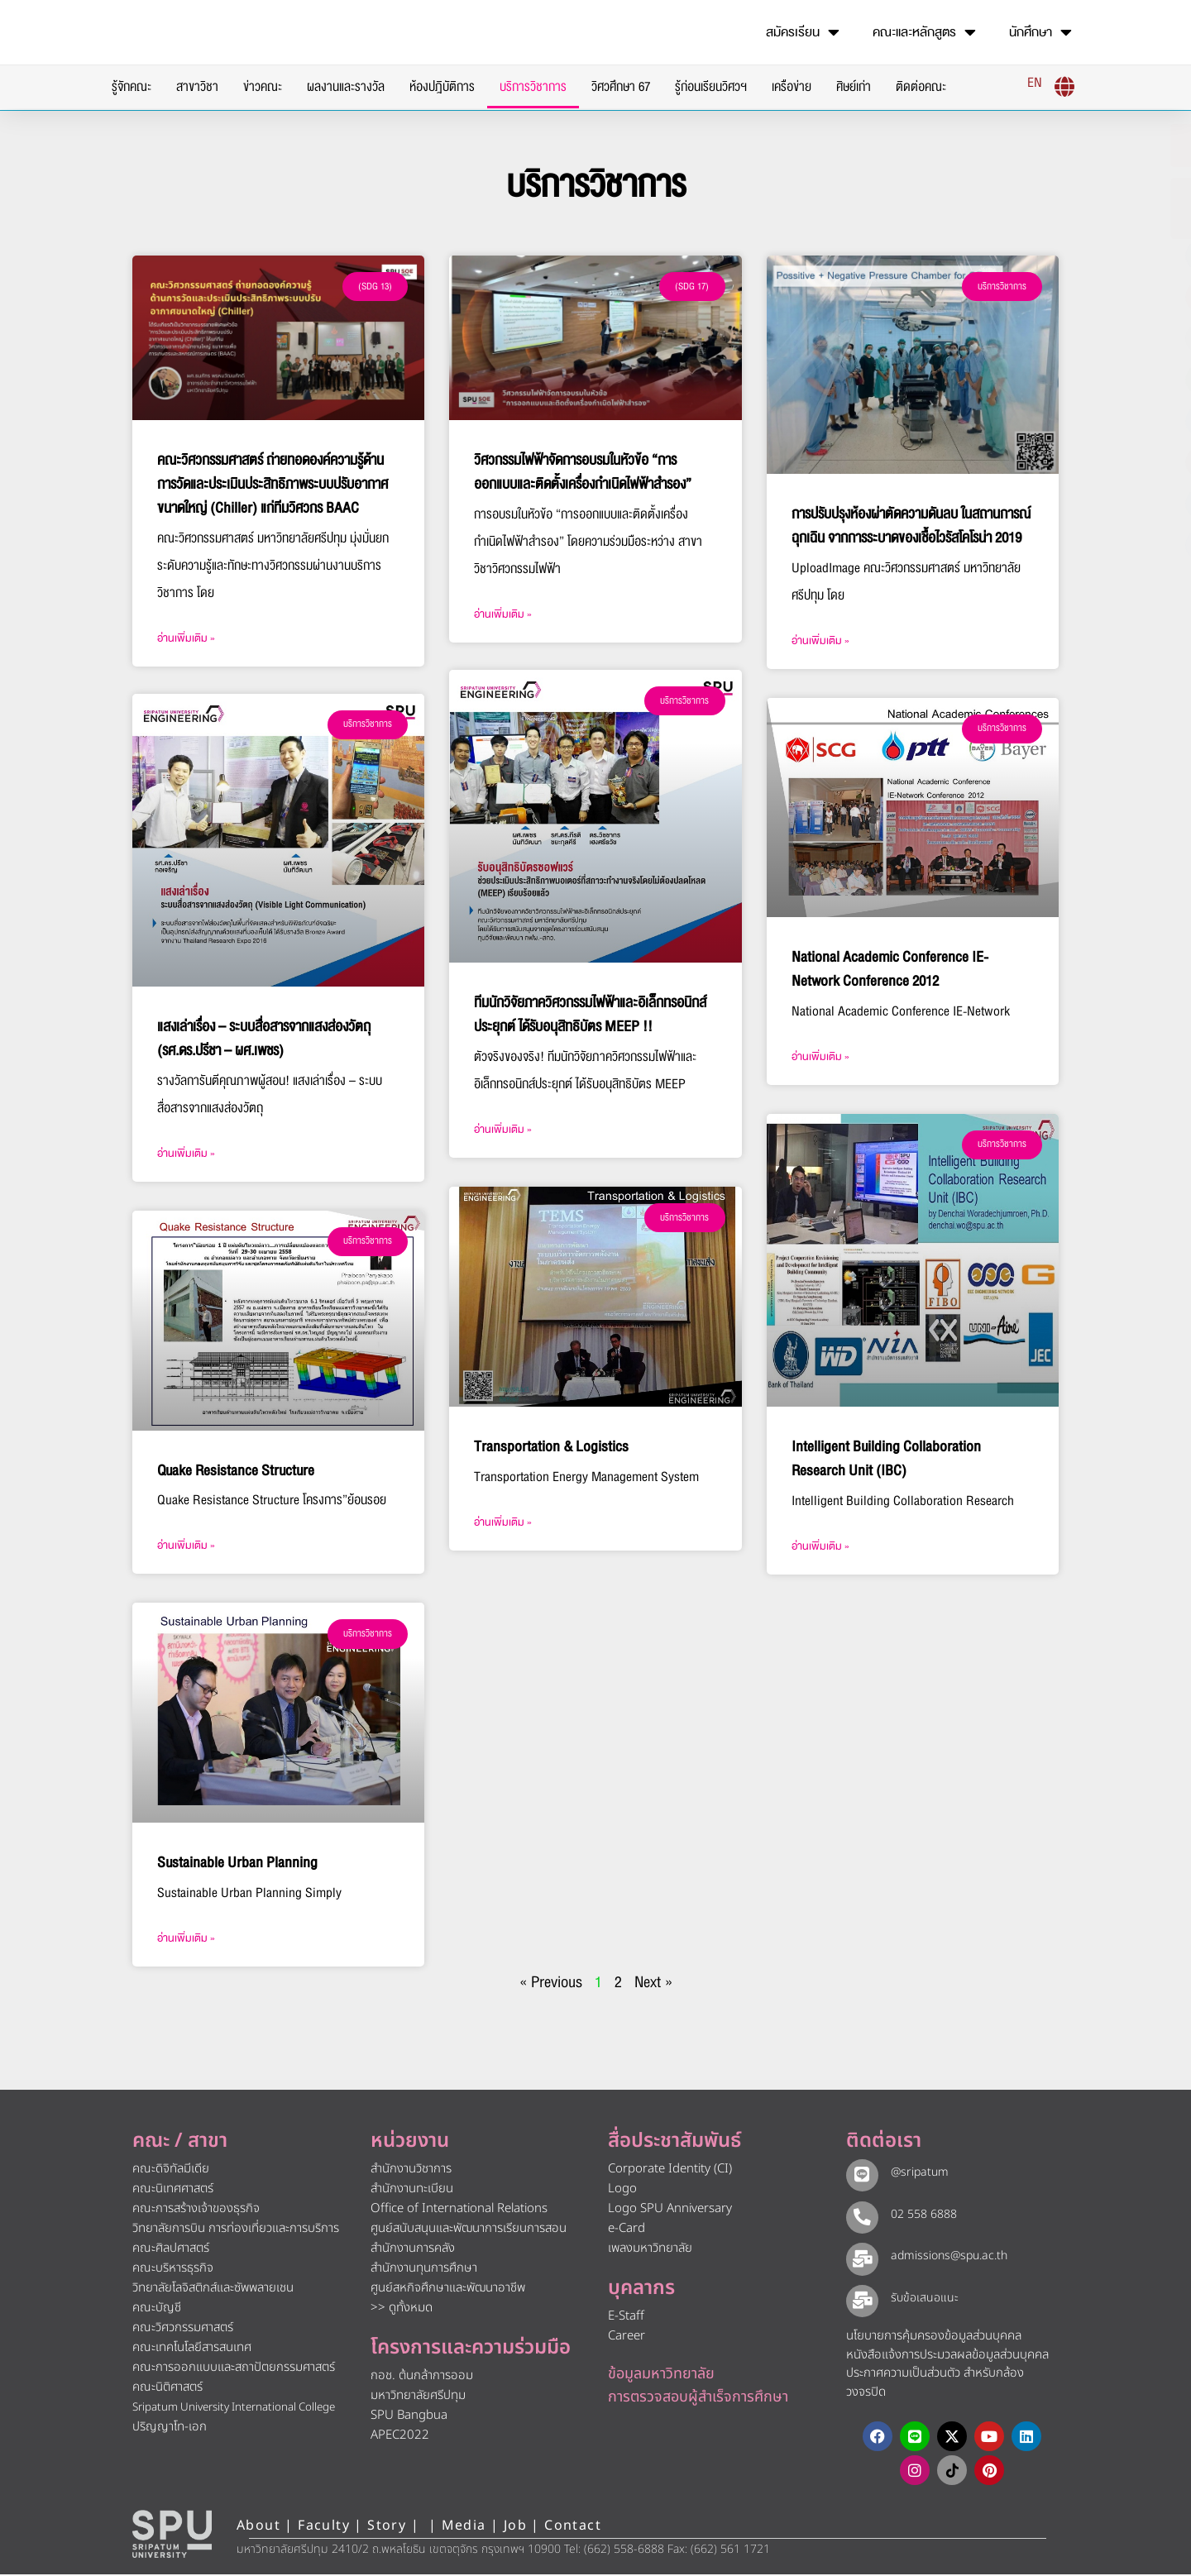 This screenshot has width=1191, height=2576. Describe the element at coordinates (920, 2299) in the screenshot. I see `รับข้อเสนอแนะ​` at that location.